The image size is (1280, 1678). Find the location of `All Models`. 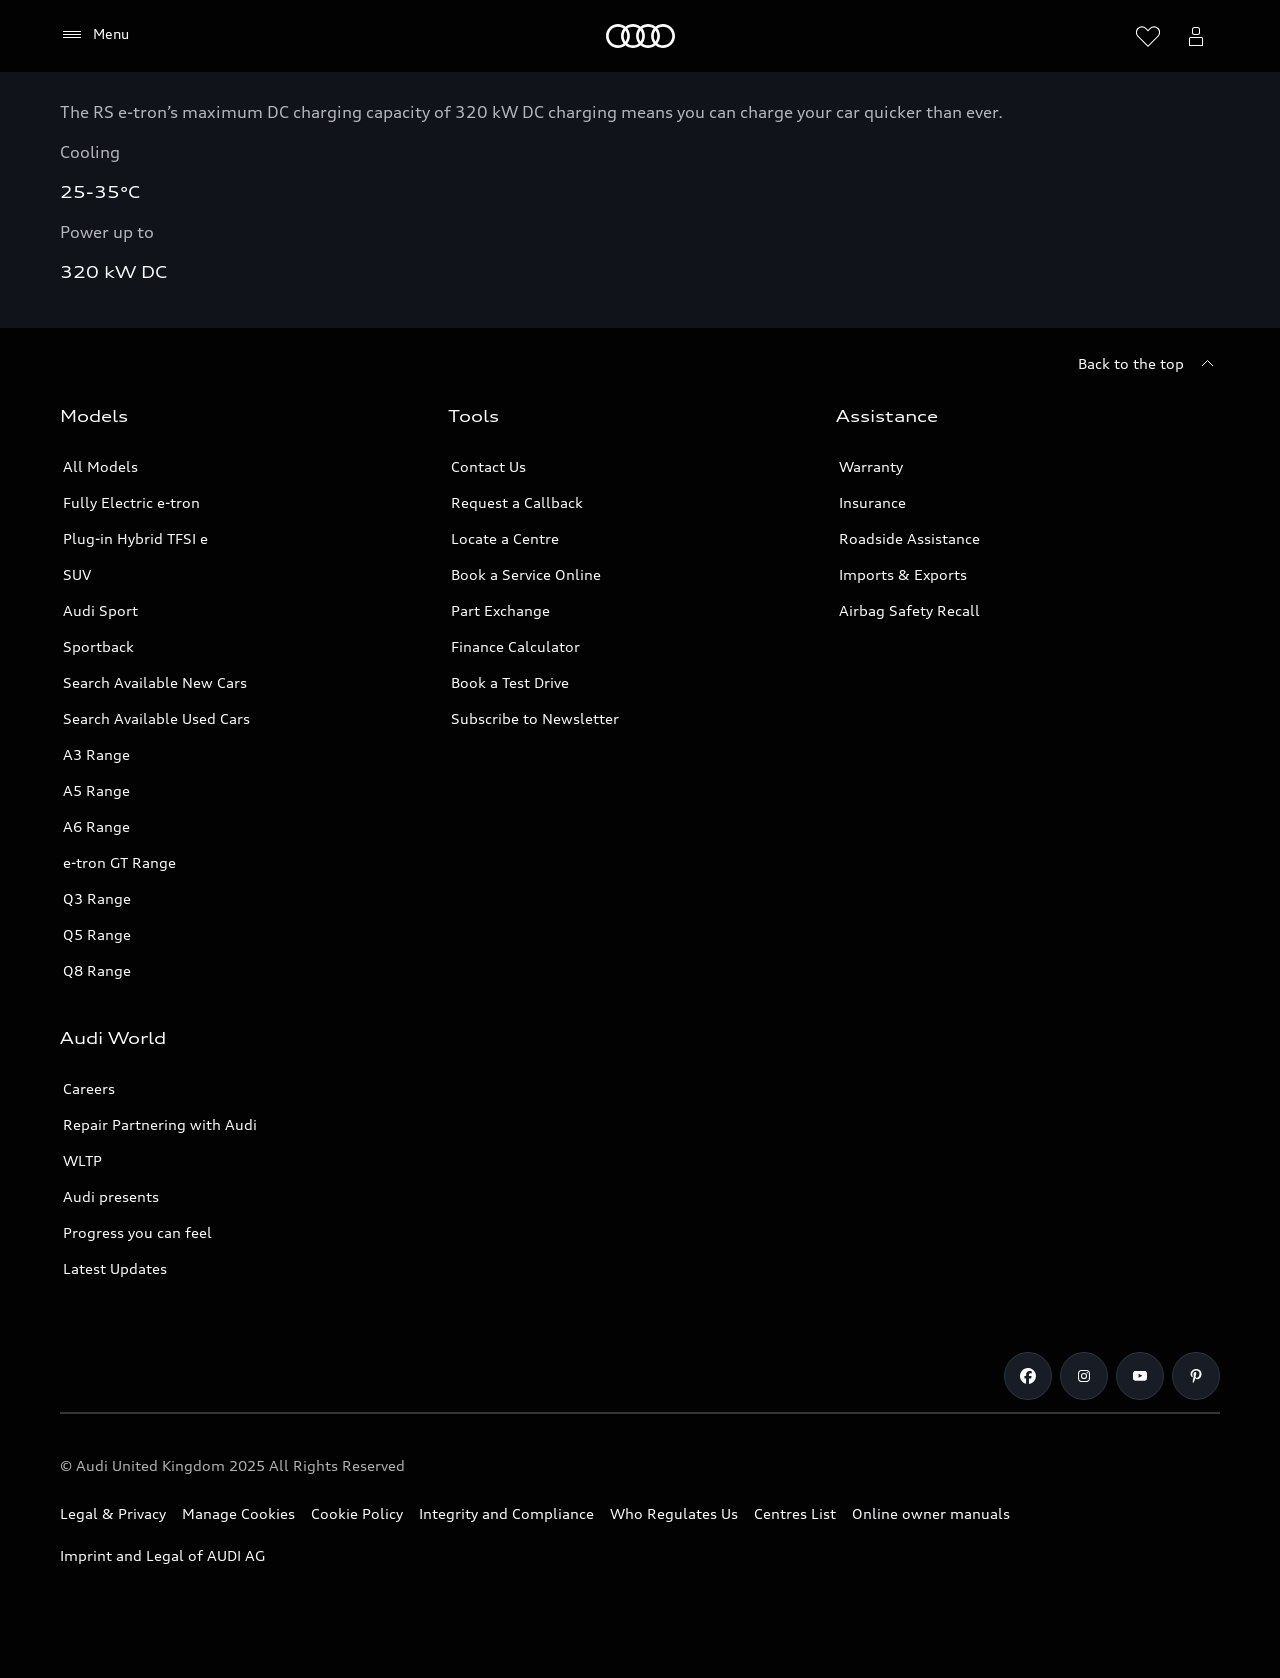

All Models is located at coordinates (100, 466).